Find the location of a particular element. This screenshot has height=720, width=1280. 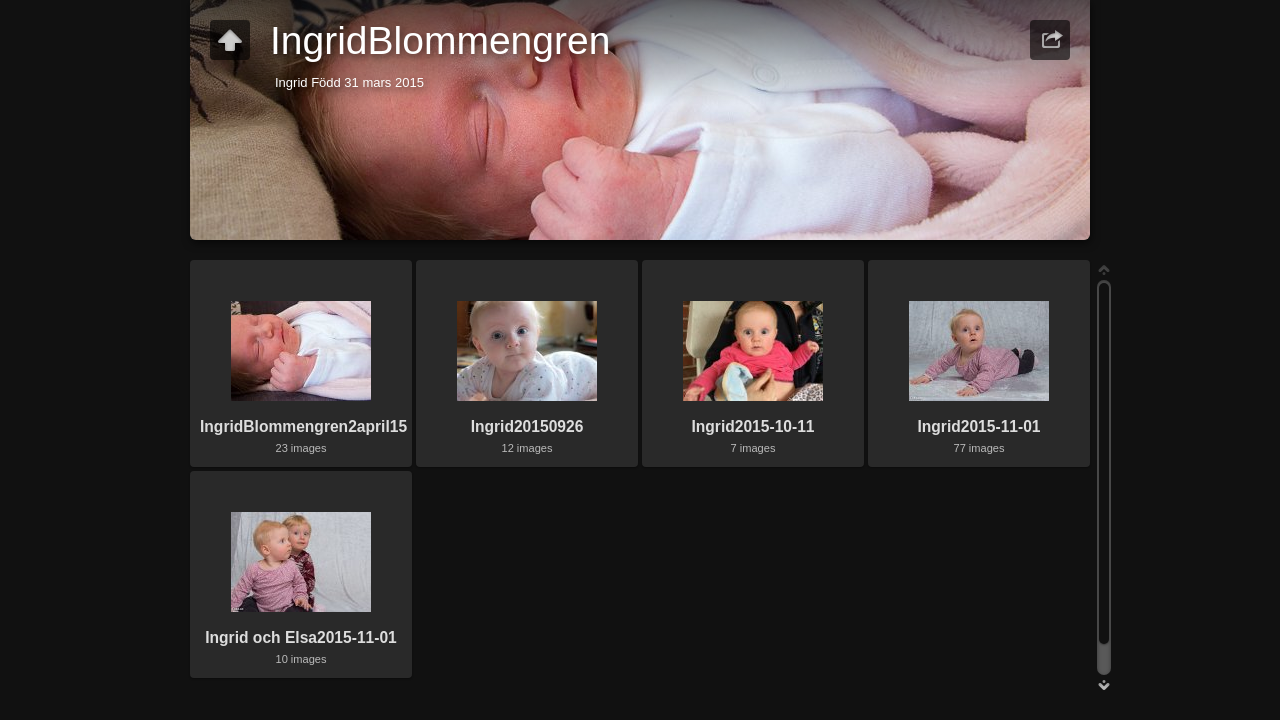

Ingrid2015-11-01 is located at coordinates (978, 426).